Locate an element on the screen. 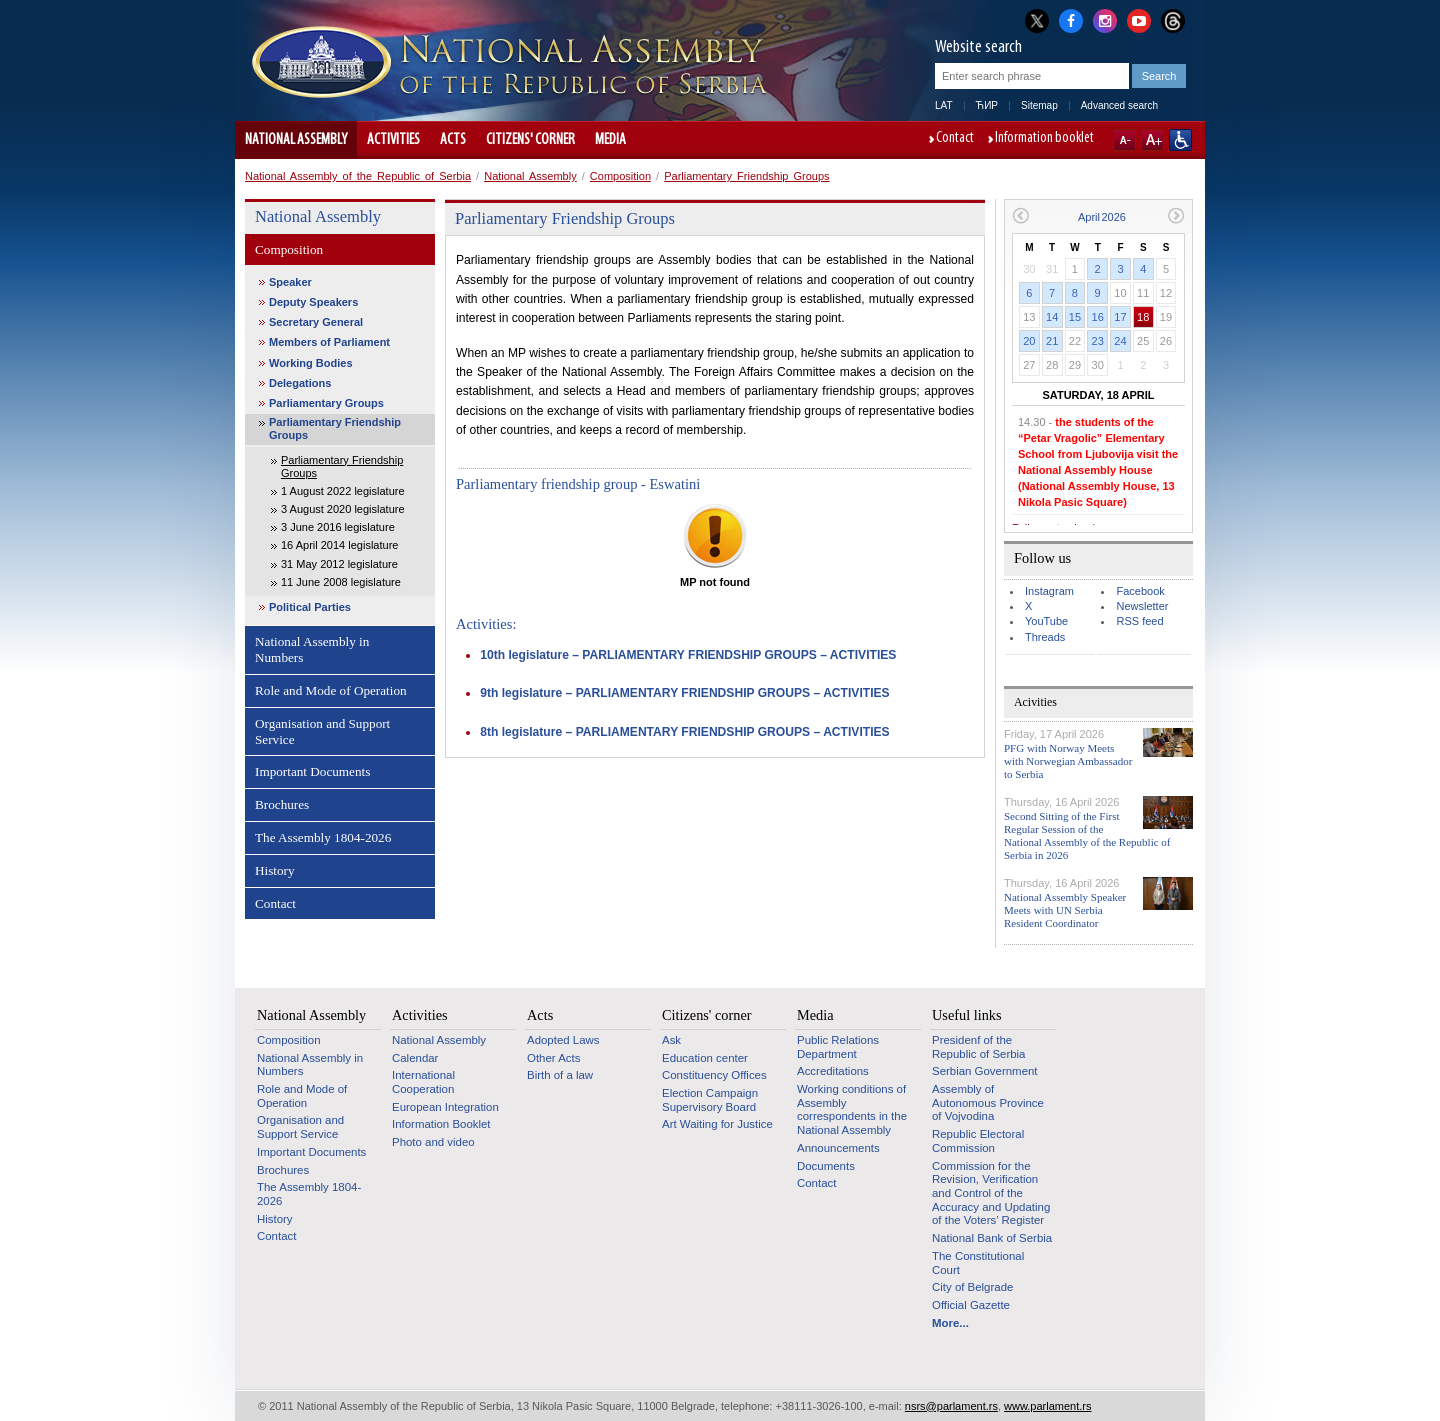 The height and width of the screenshot is (1421, 1440). 16 April 2014 legislature is located at coordinates (339, 545).